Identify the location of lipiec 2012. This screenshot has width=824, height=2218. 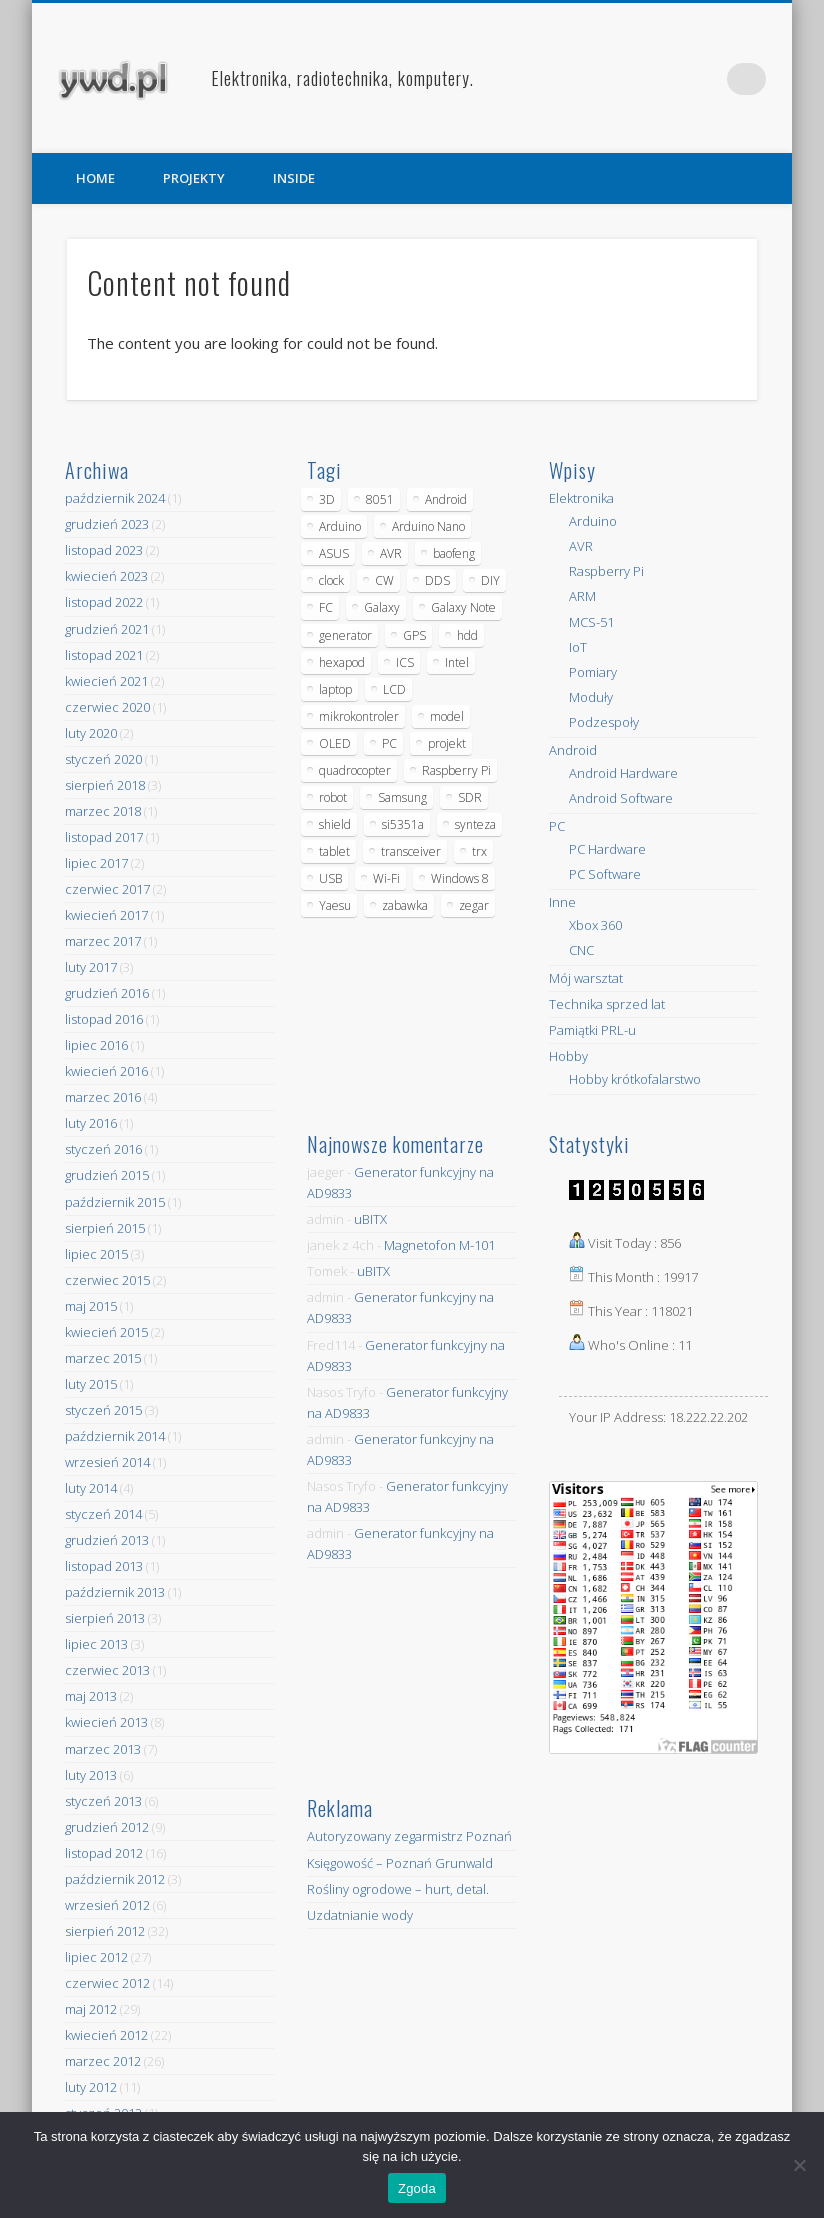
(96, 1957).